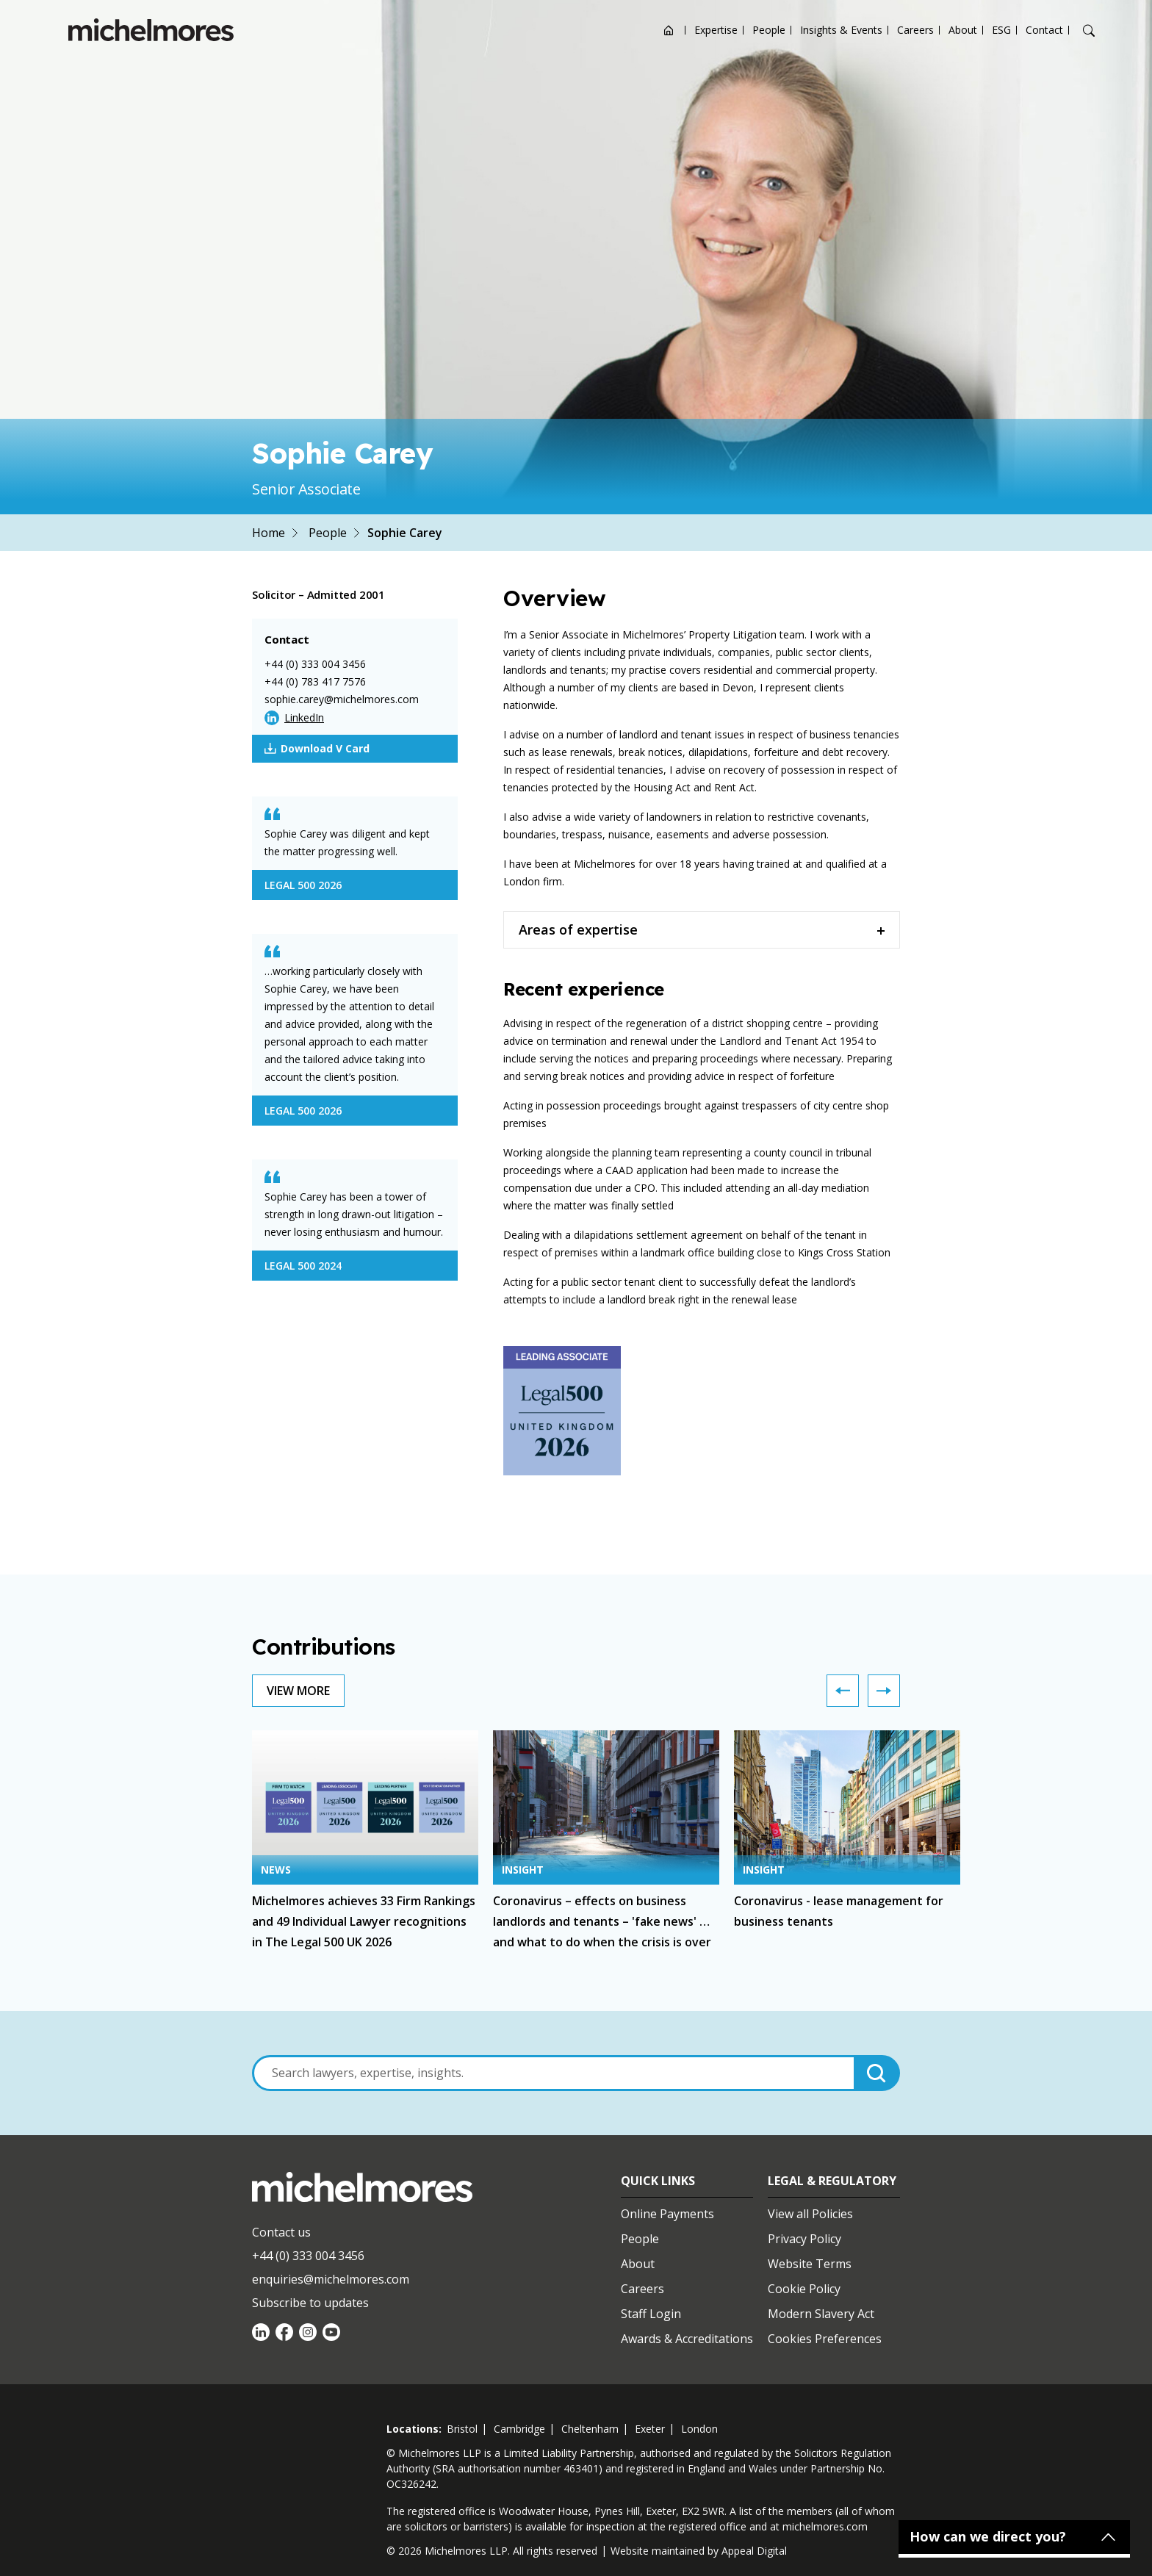  What do you see at coordinates (1044, 30) in the screenshot?
I see `Contact [Open contact options]` at bounding box center [1044, 30].